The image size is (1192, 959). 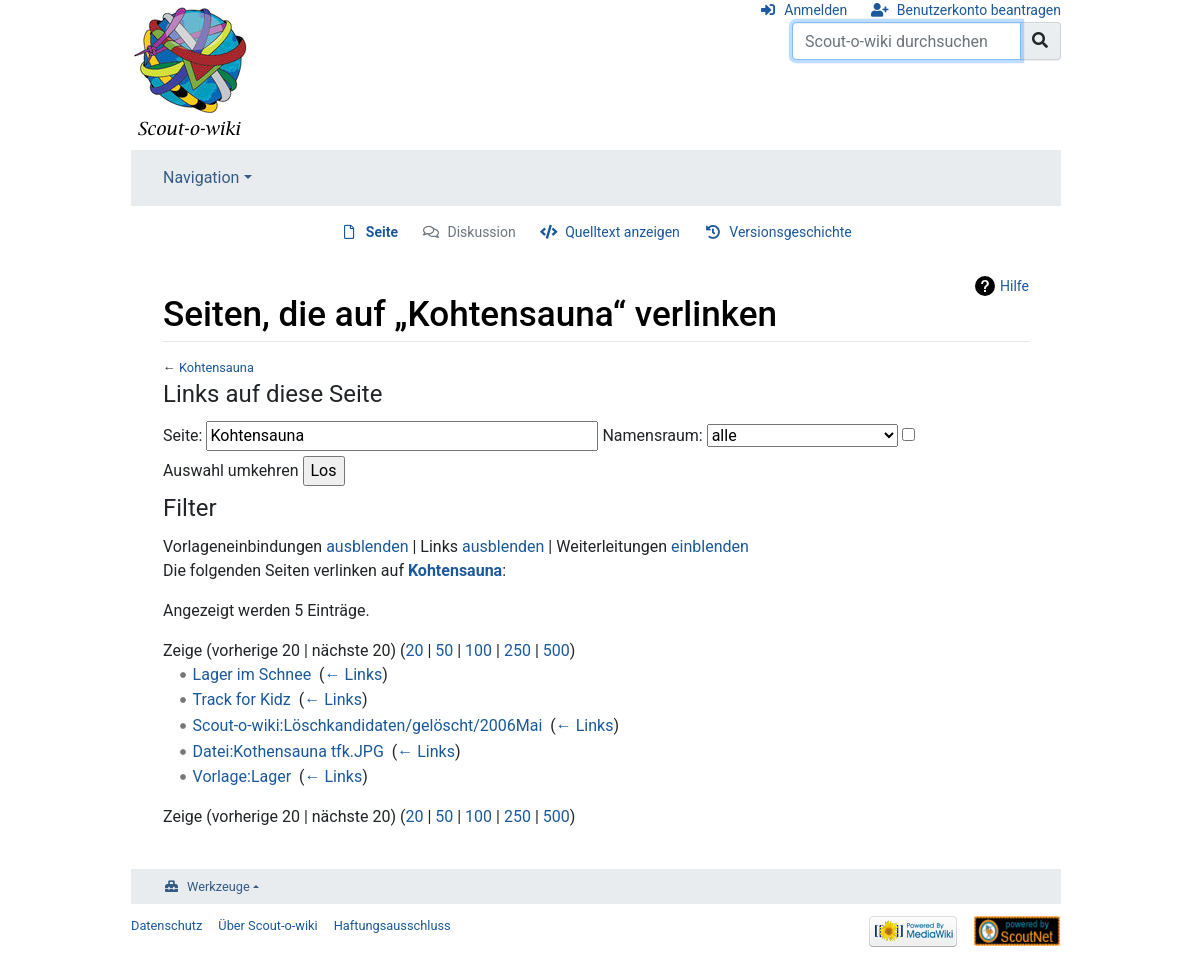 I want to click on Vorlage:Lager, so click(x=242, y=776).